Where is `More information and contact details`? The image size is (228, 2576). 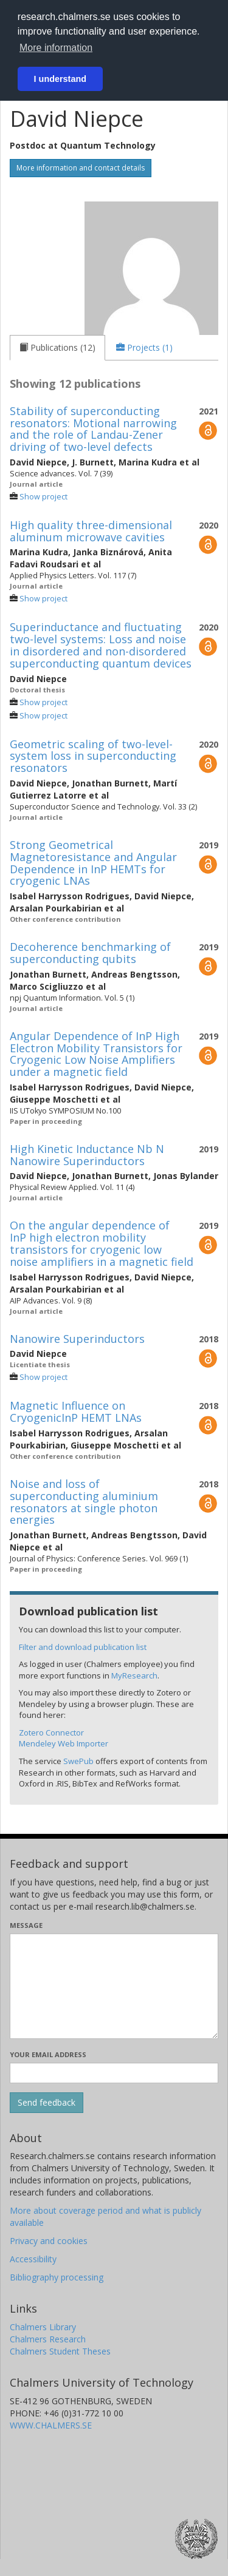 More information and contact details is located at coordinates (80, 168).